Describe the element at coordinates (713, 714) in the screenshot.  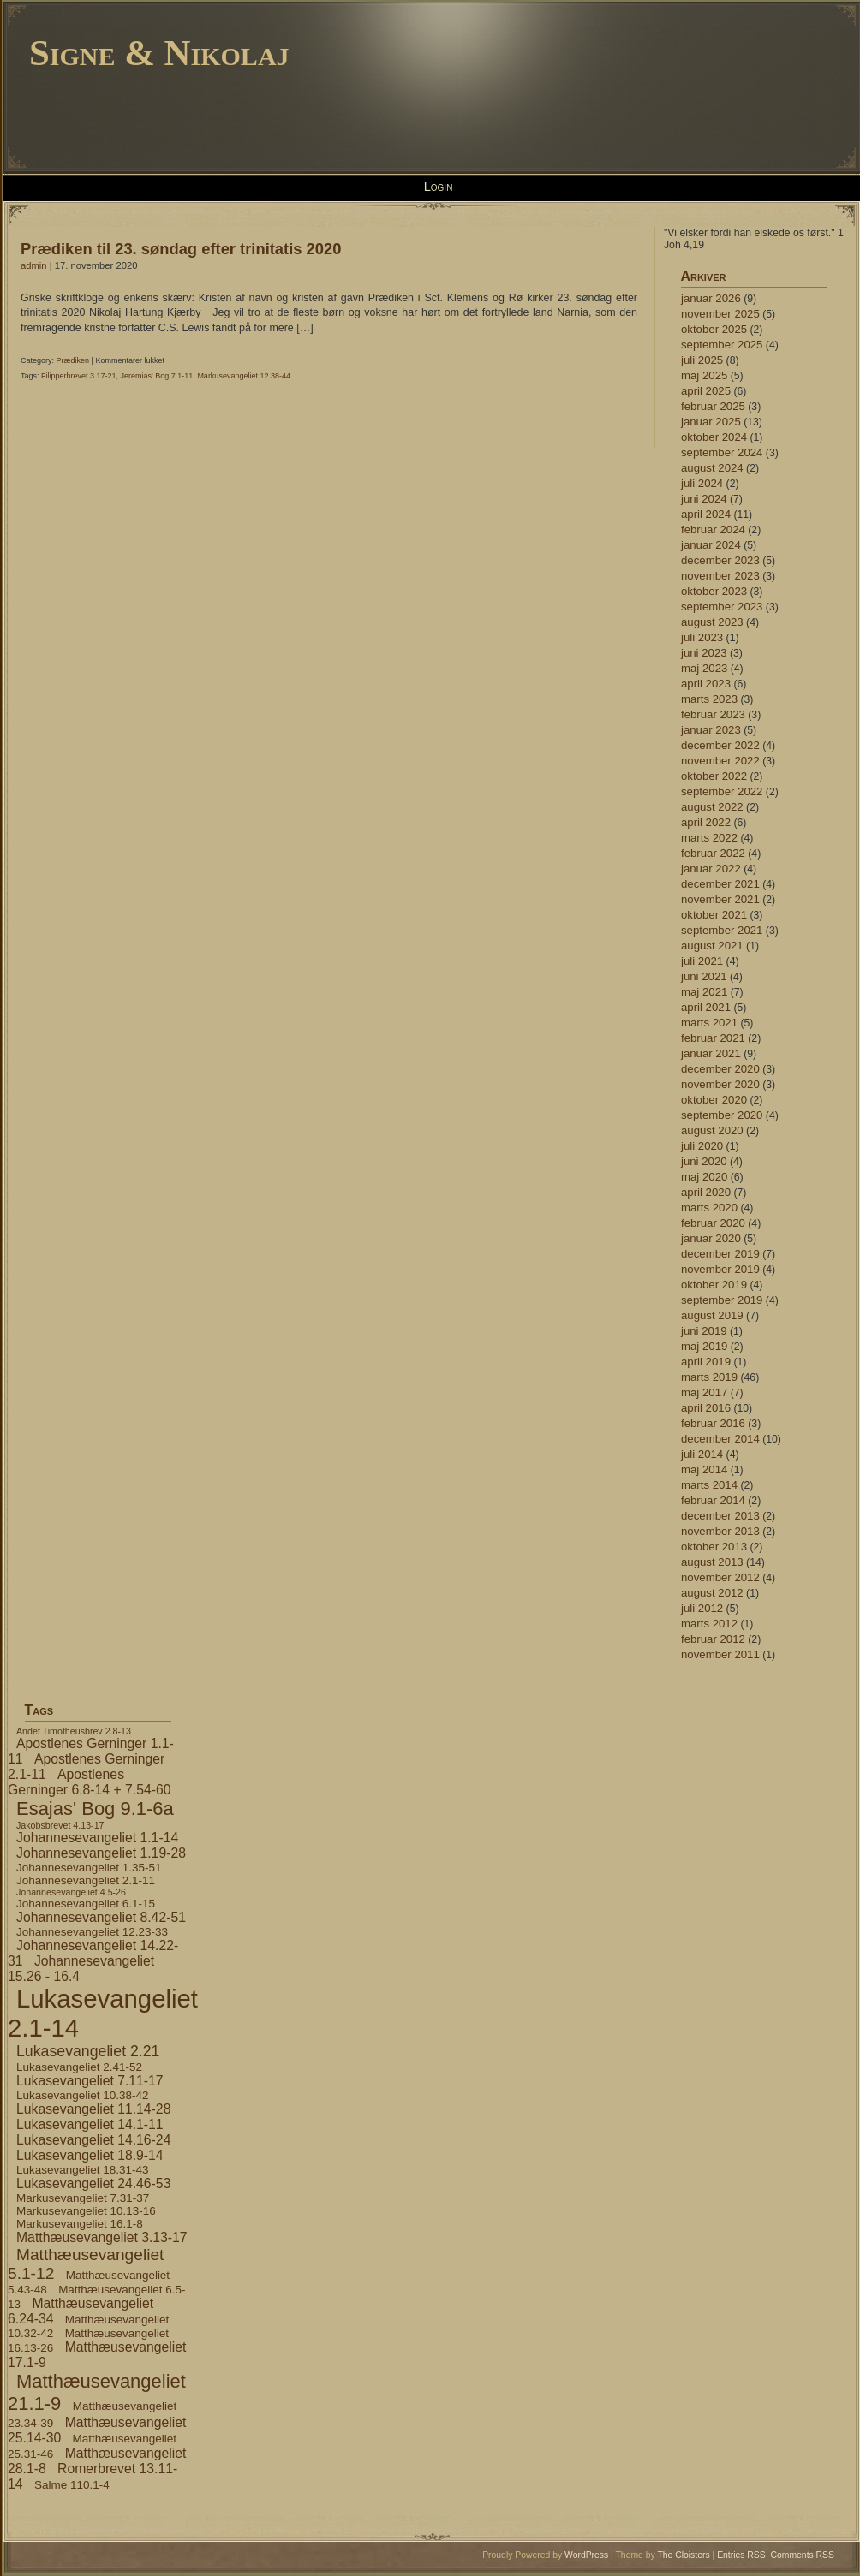
I see `februar 2023` at that location.